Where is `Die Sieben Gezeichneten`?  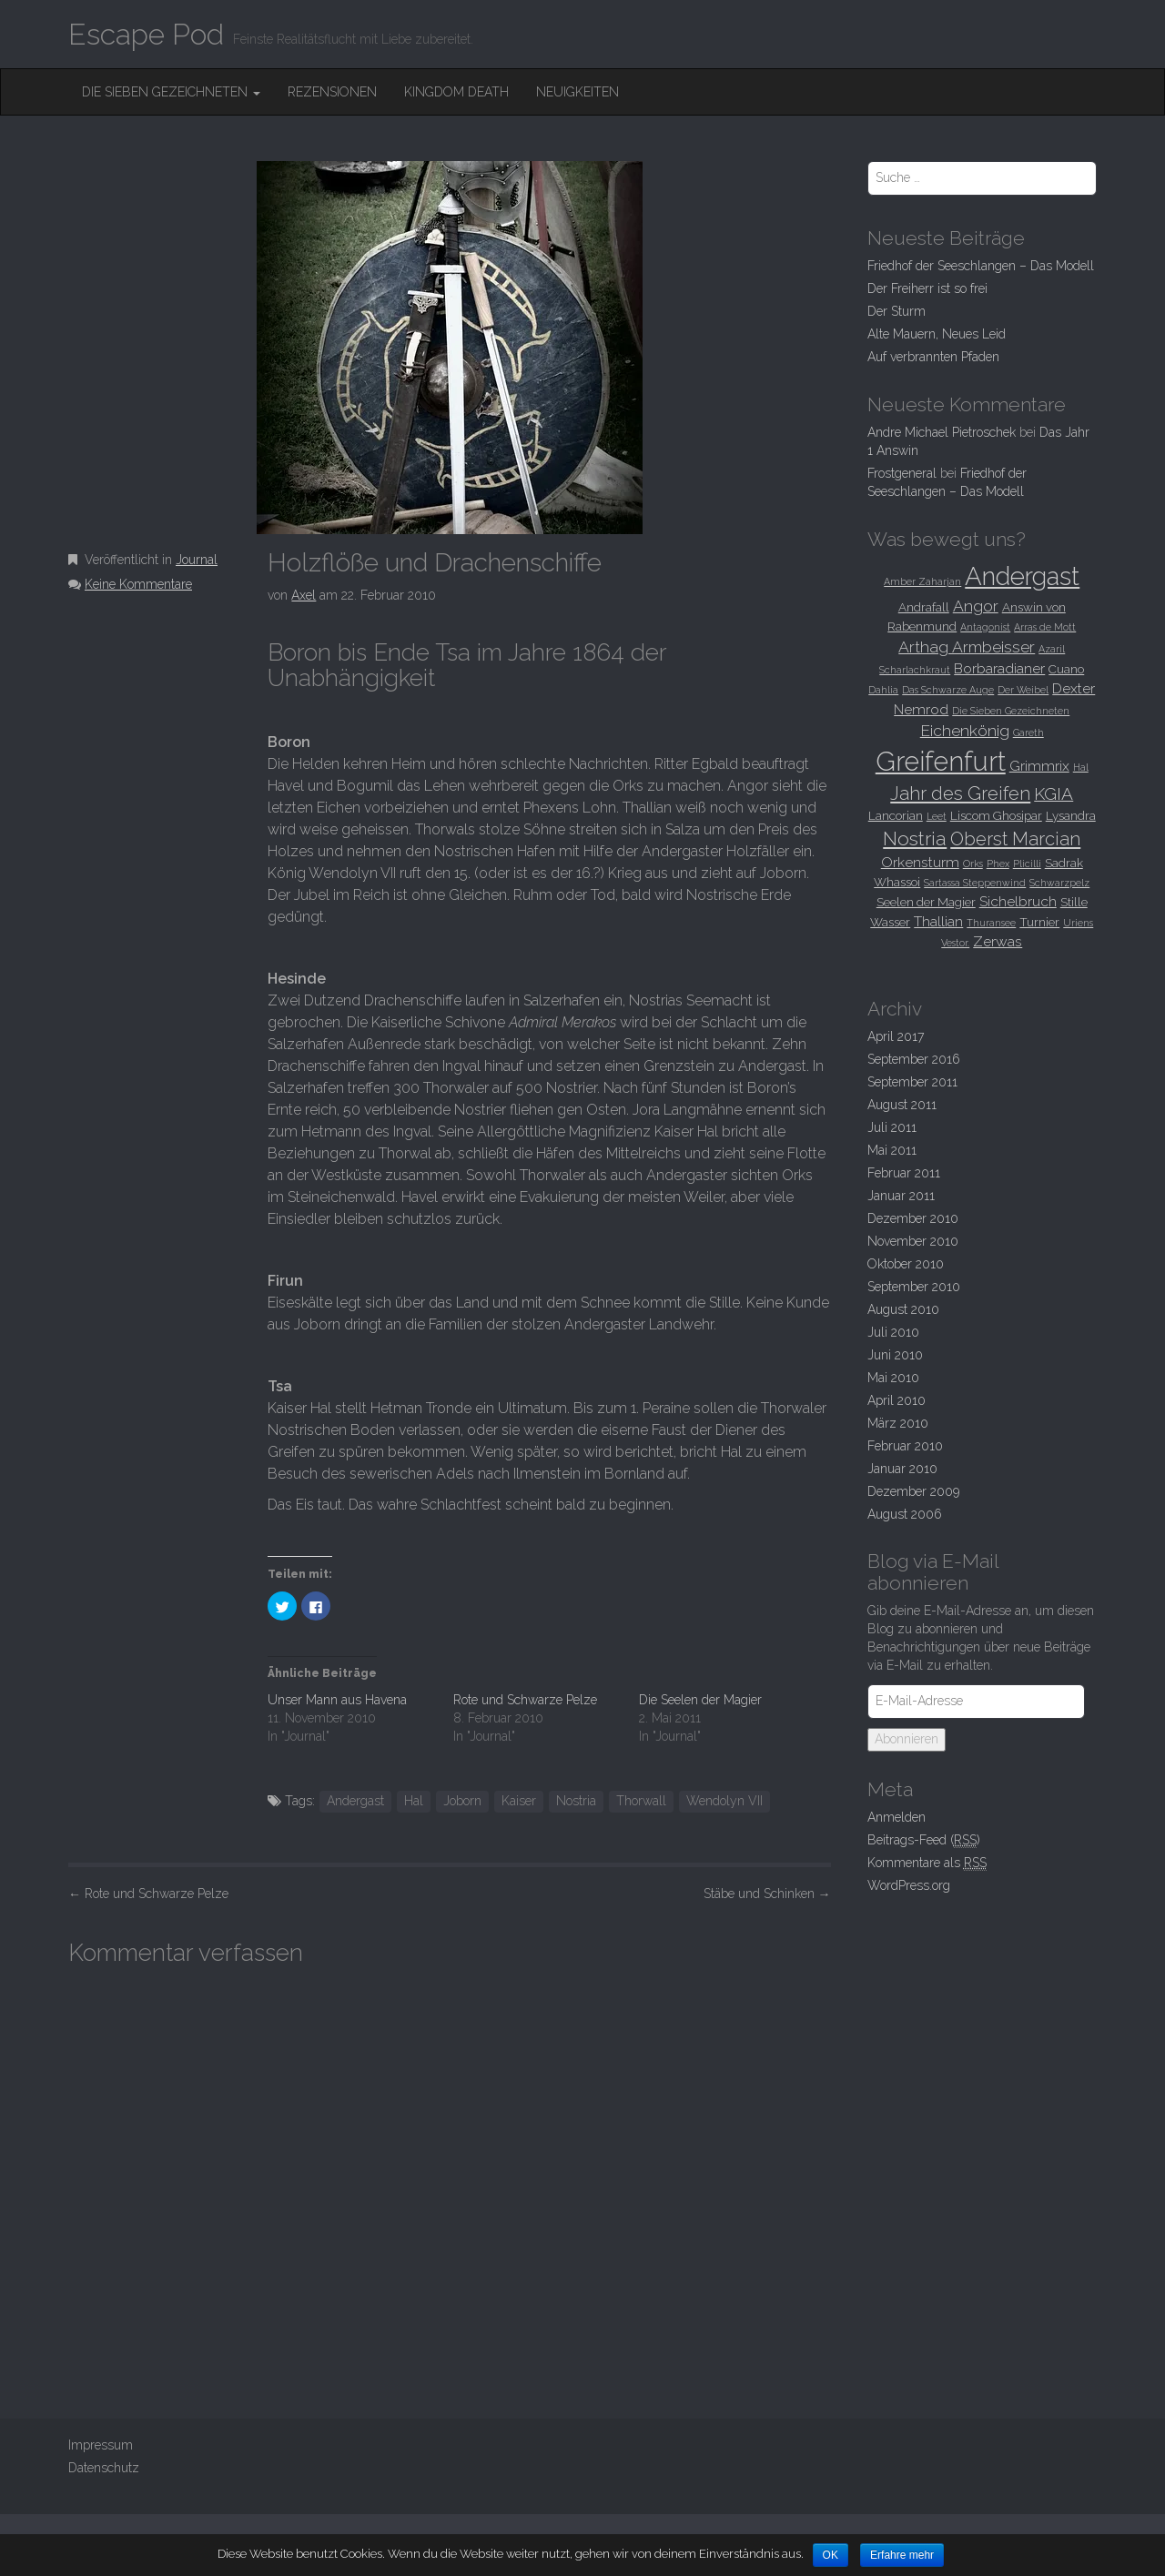 Die Sieben Gezeichneten is located at coordinates (171, 92).